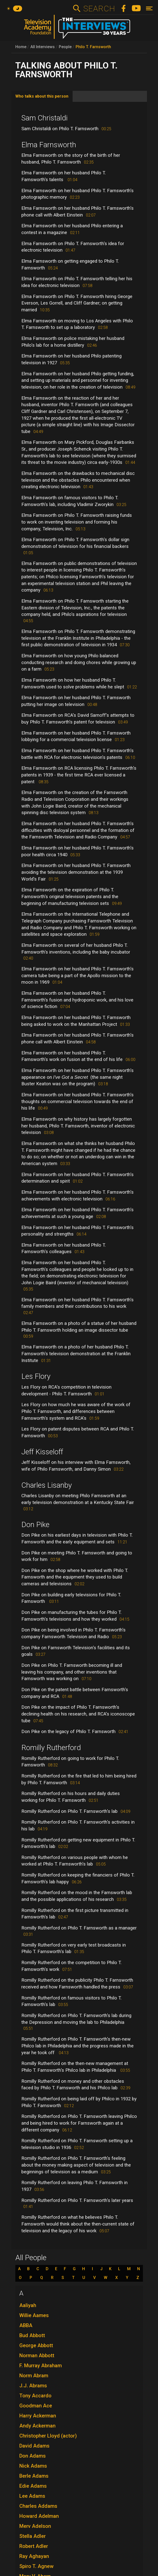 The width and height of the screenshot is (158, 2576). What do you see at coordinates (27, 2305) in the screenshot?
I see `Aaliyah` at bounding box center [27, 2305].